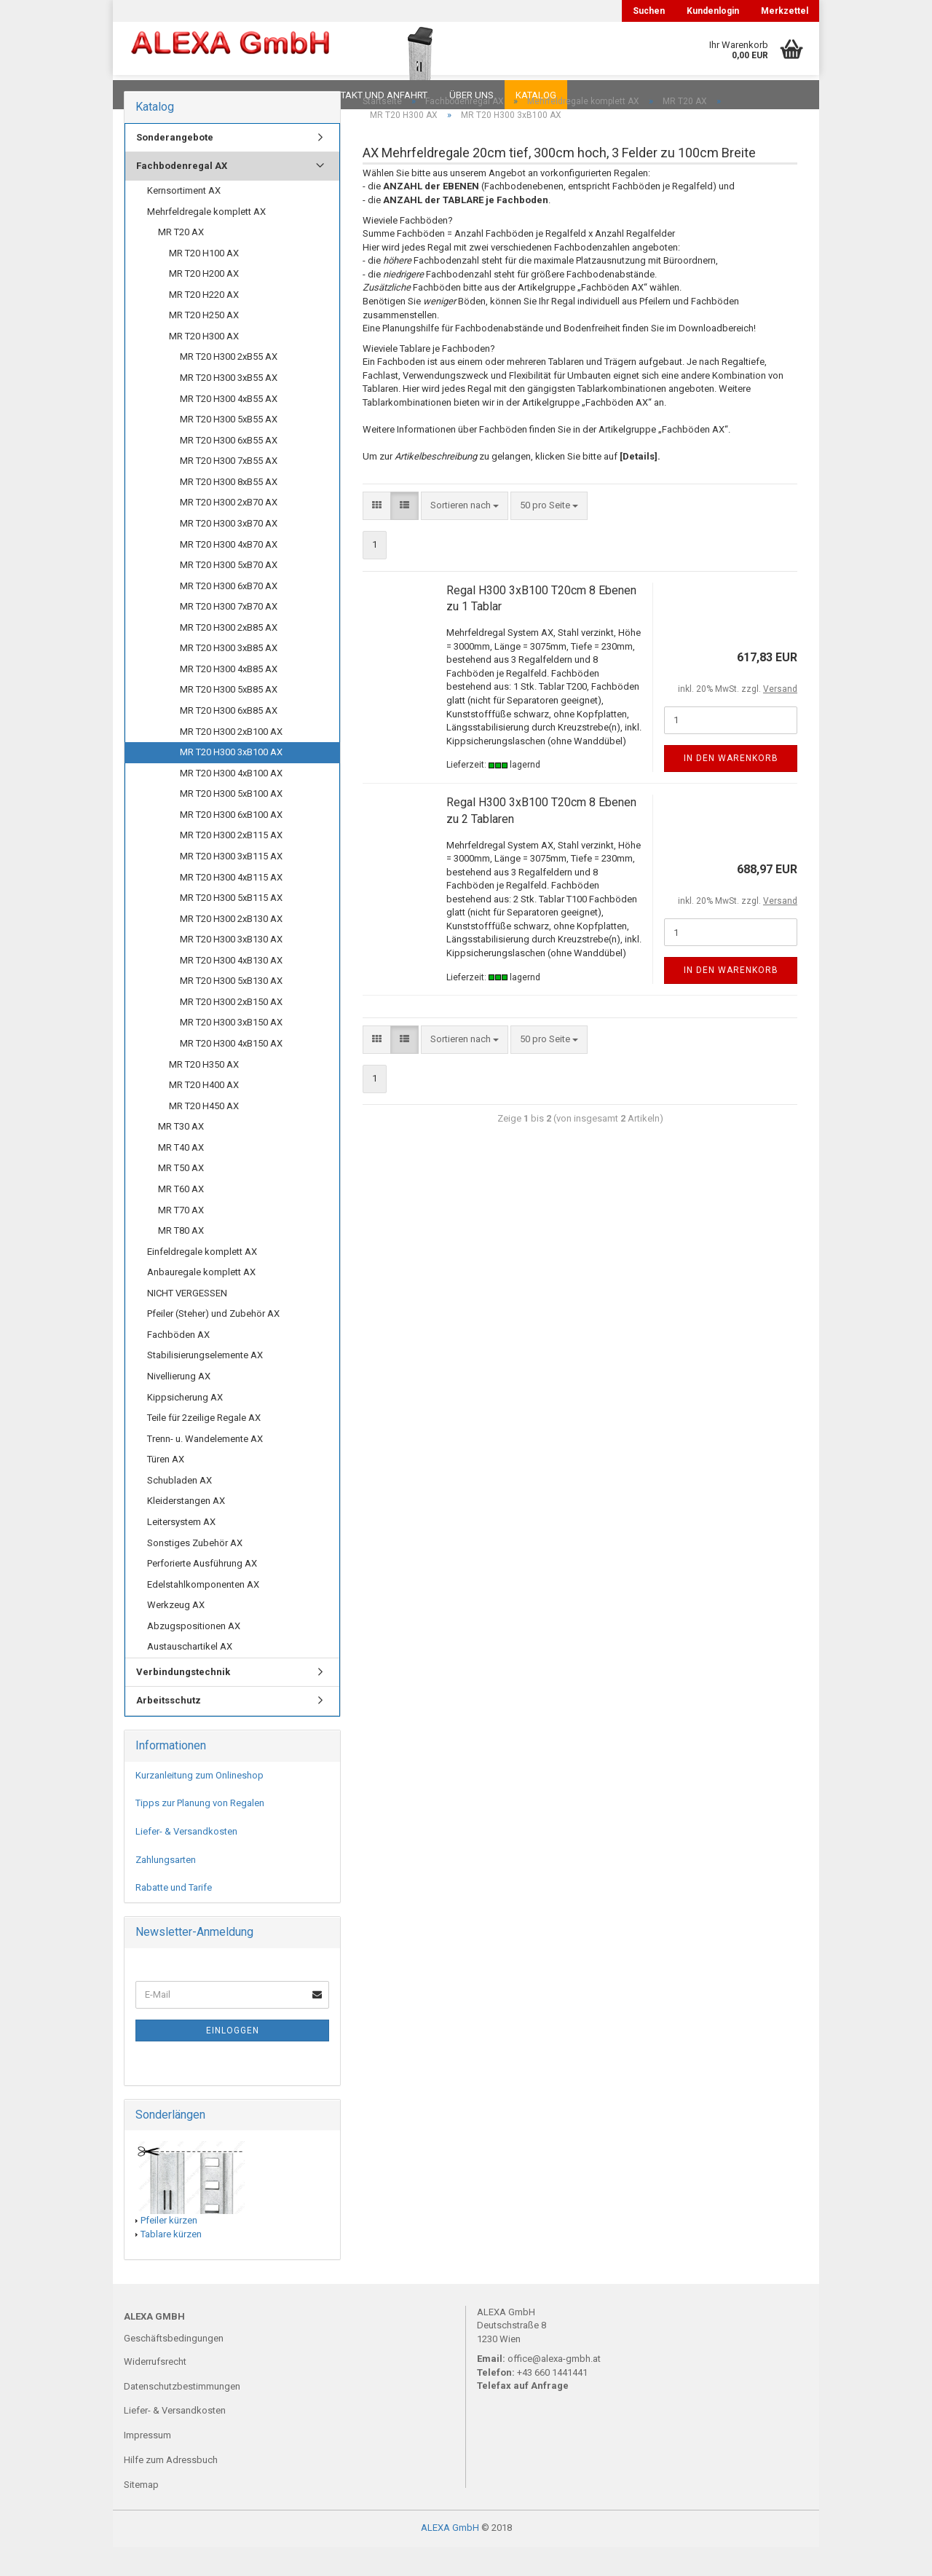  What do you see at coordinates (186, 1860) in the screenshot?
I see `Liefer- & Versandkosten` at bounding box center [186, 1860].